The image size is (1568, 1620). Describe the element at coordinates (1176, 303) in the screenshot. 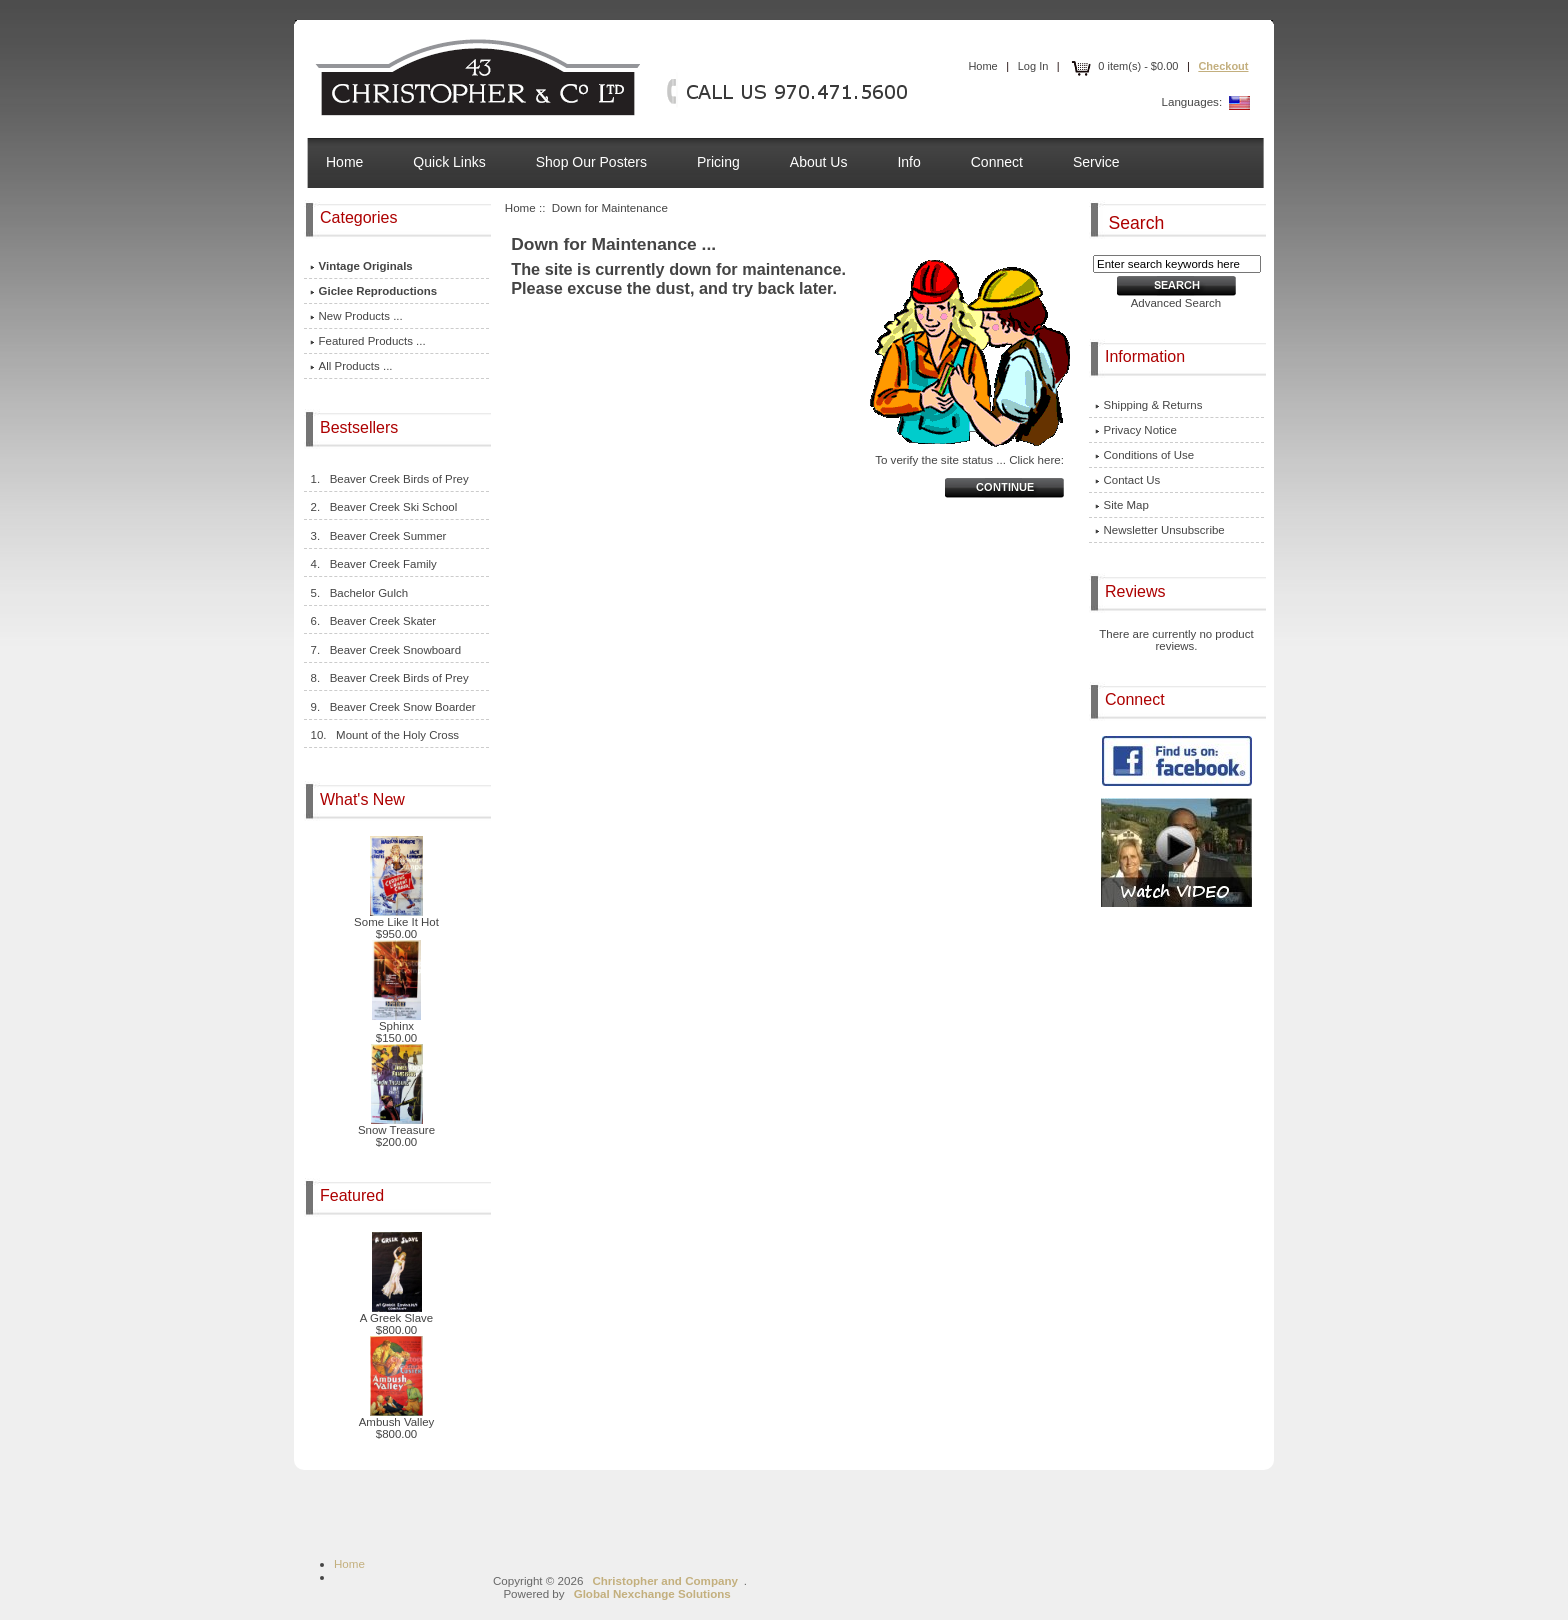

I see `Advanced Search` at that location.